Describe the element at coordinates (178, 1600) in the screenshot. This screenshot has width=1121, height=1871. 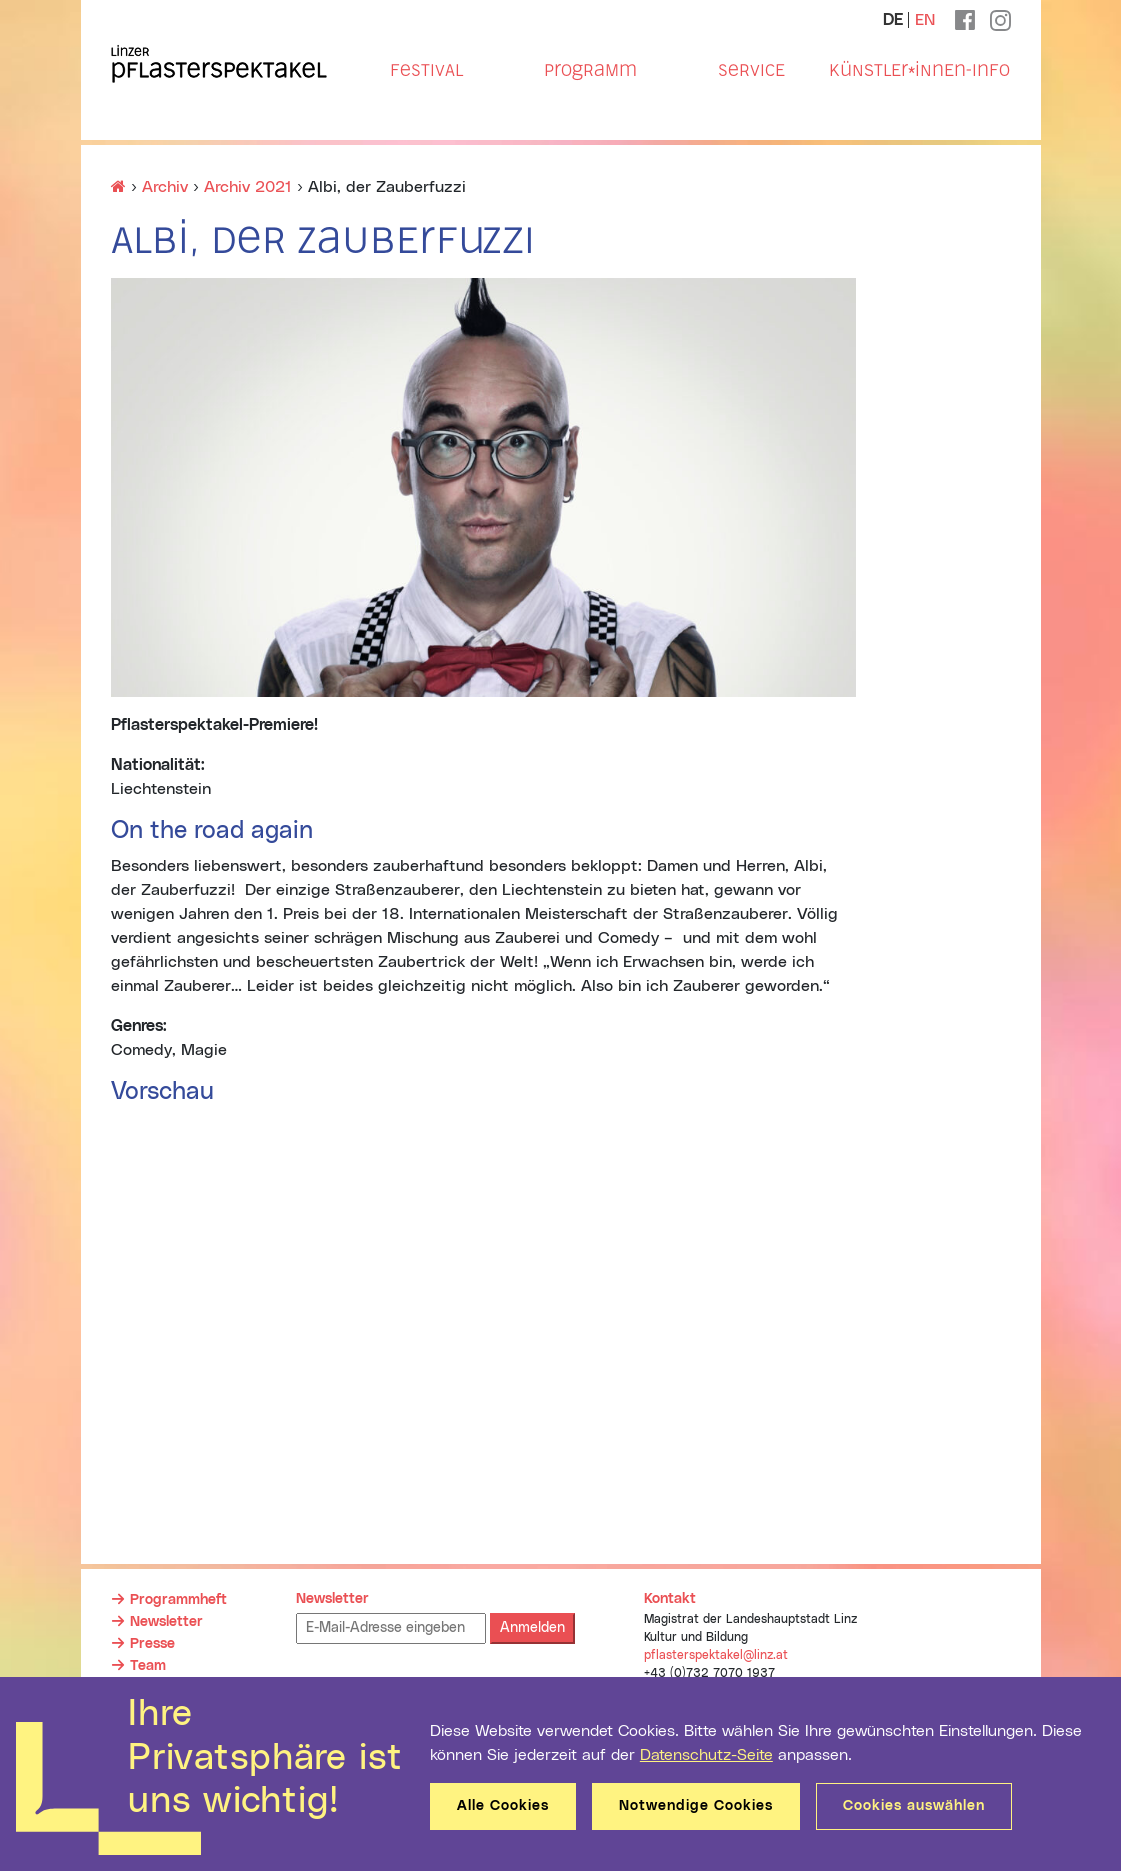
I see `Programmheft` at that location.